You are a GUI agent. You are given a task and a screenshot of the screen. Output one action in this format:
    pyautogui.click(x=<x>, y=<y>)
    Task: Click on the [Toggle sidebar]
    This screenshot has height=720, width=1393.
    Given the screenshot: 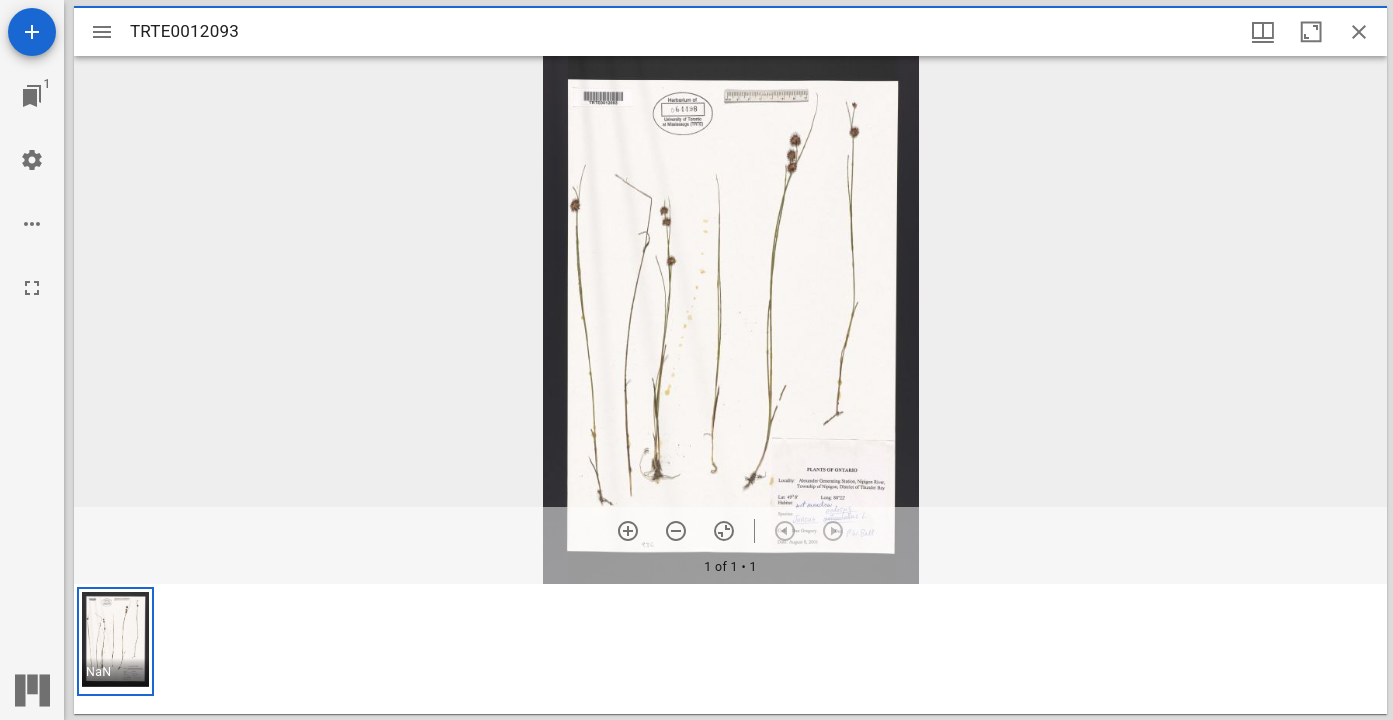 What is the action you would take?
    pyautogui.click(x=102, y=32)
    